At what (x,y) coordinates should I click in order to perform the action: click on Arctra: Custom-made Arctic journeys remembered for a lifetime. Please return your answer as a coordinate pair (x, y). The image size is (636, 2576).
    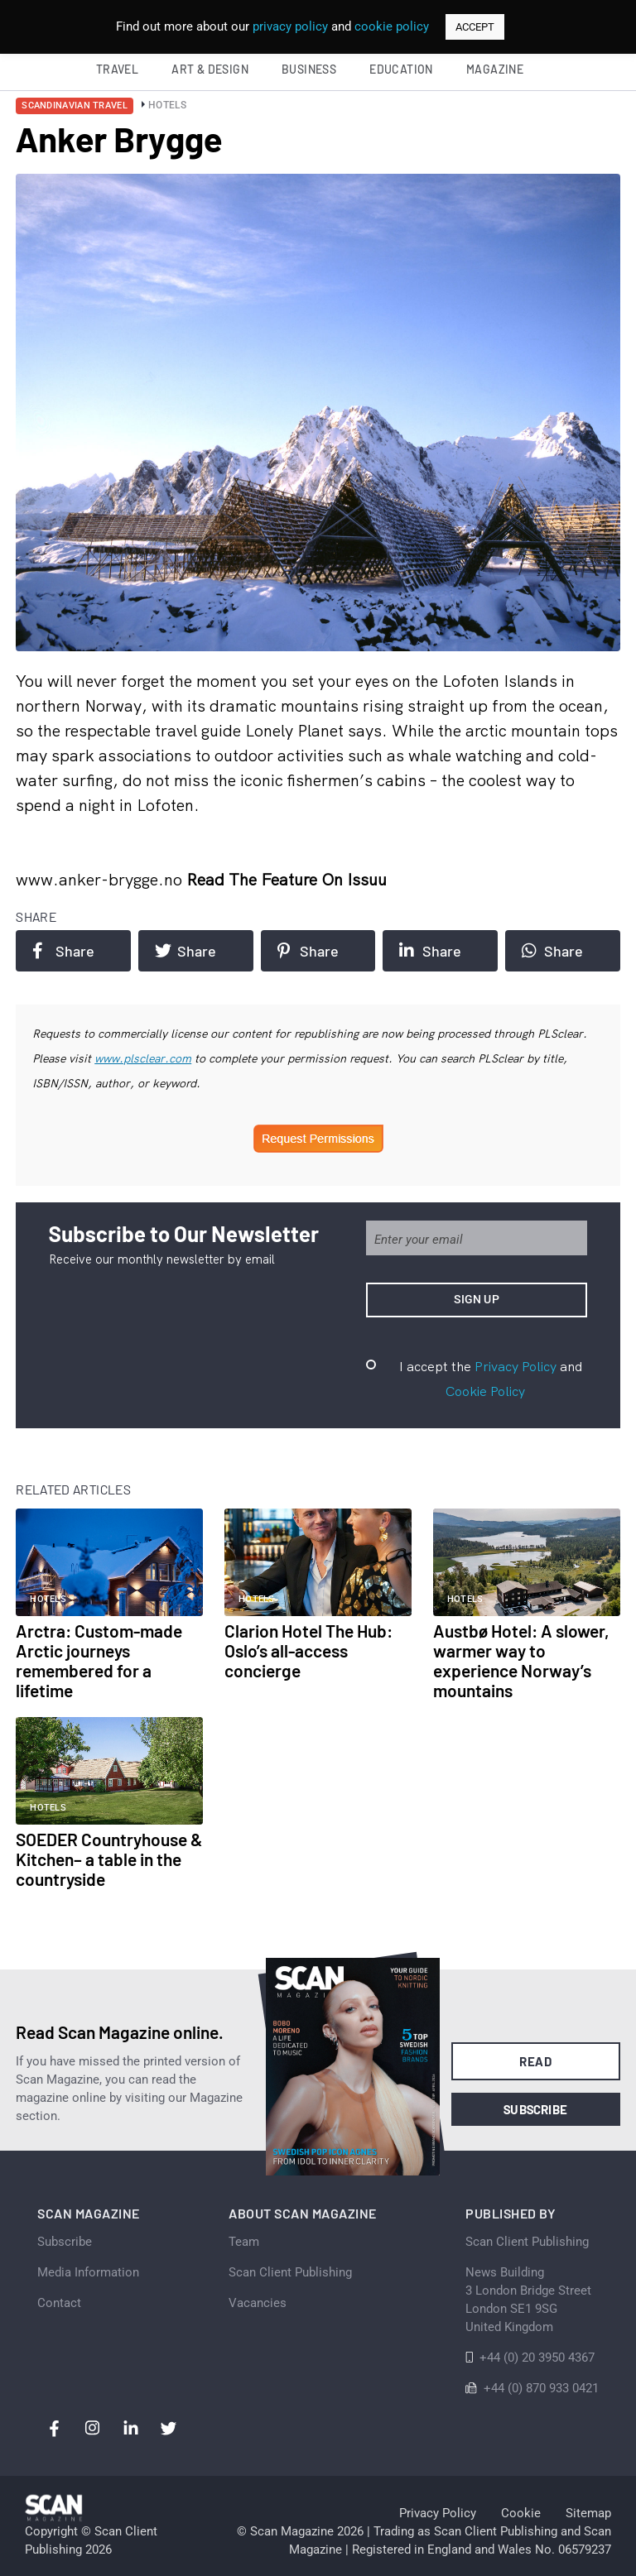
    Looking at the image, I should click on (99, 1660).